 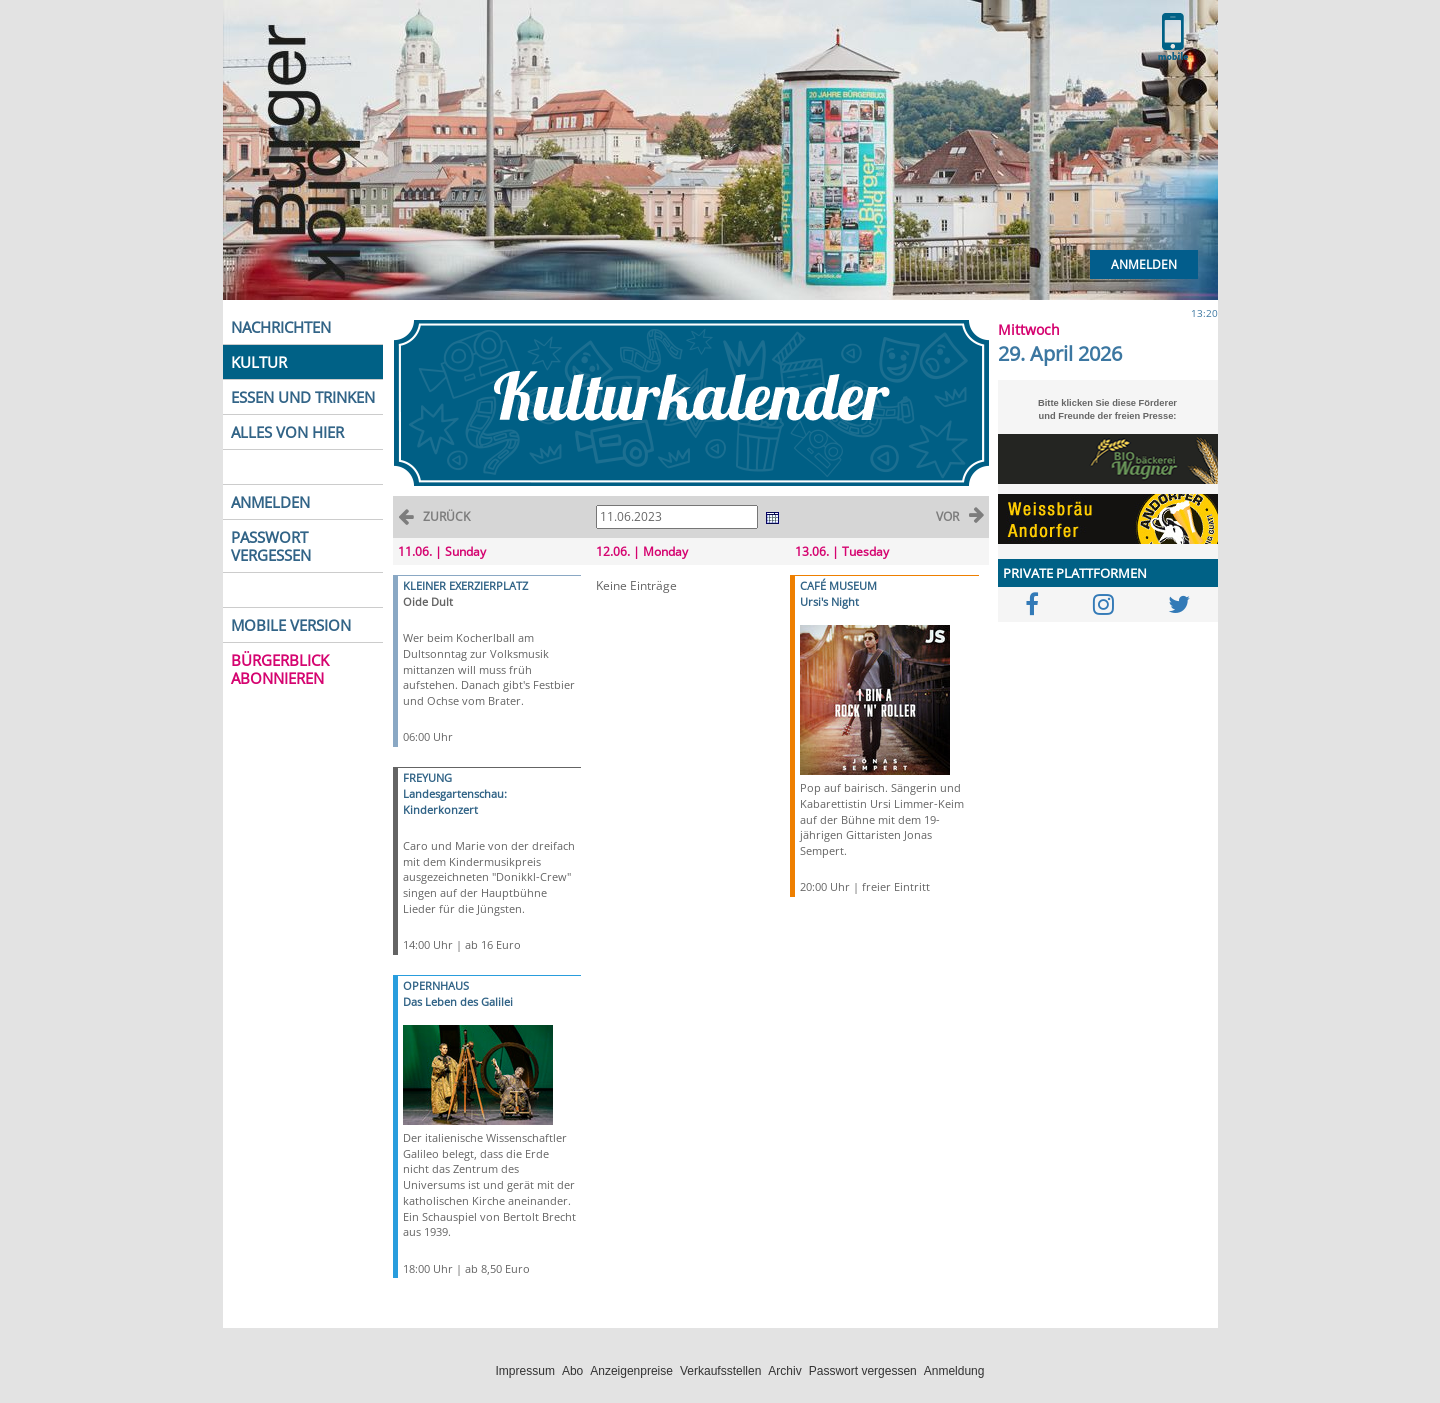 I want to click on Anzeigenpreise, so click(x=631, y=1371).